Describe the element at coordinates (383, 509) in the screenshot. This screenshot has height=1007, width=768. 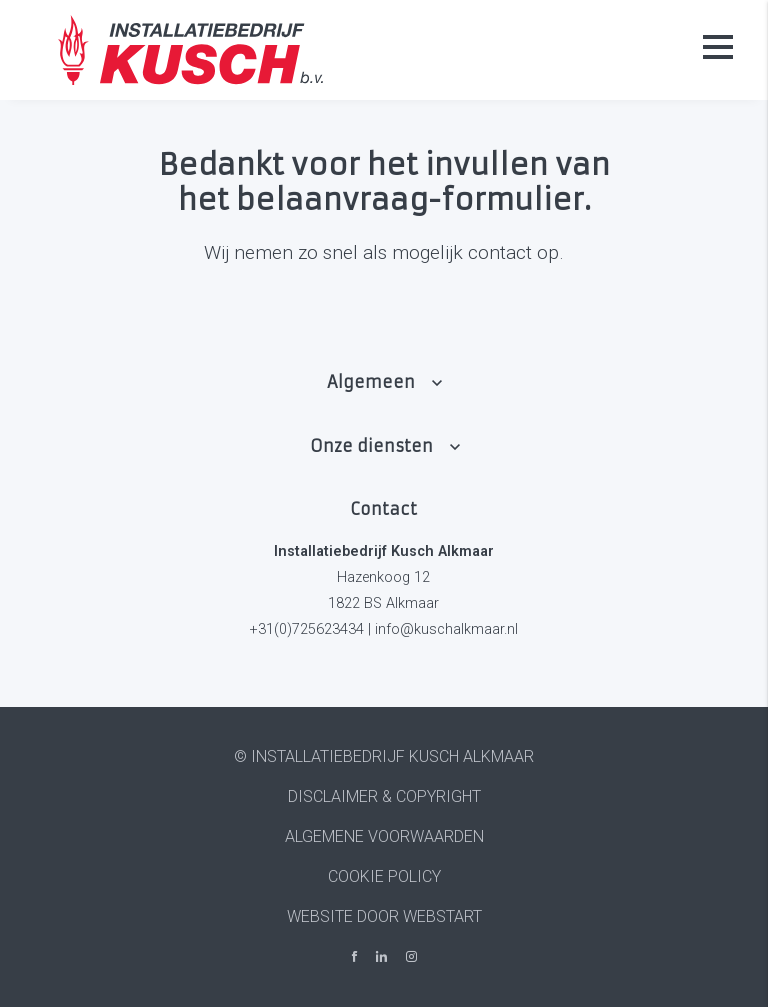
I see `Contact` at that location.